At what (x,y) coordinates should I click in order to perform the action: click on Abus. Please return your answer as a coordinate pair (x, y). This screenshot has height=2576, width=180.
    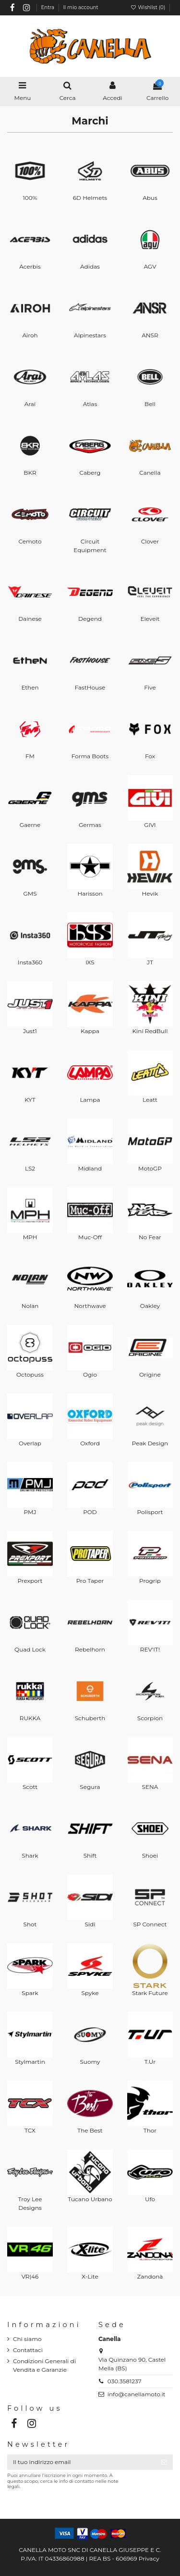
    Looking at the image, I should click on (150, 197).